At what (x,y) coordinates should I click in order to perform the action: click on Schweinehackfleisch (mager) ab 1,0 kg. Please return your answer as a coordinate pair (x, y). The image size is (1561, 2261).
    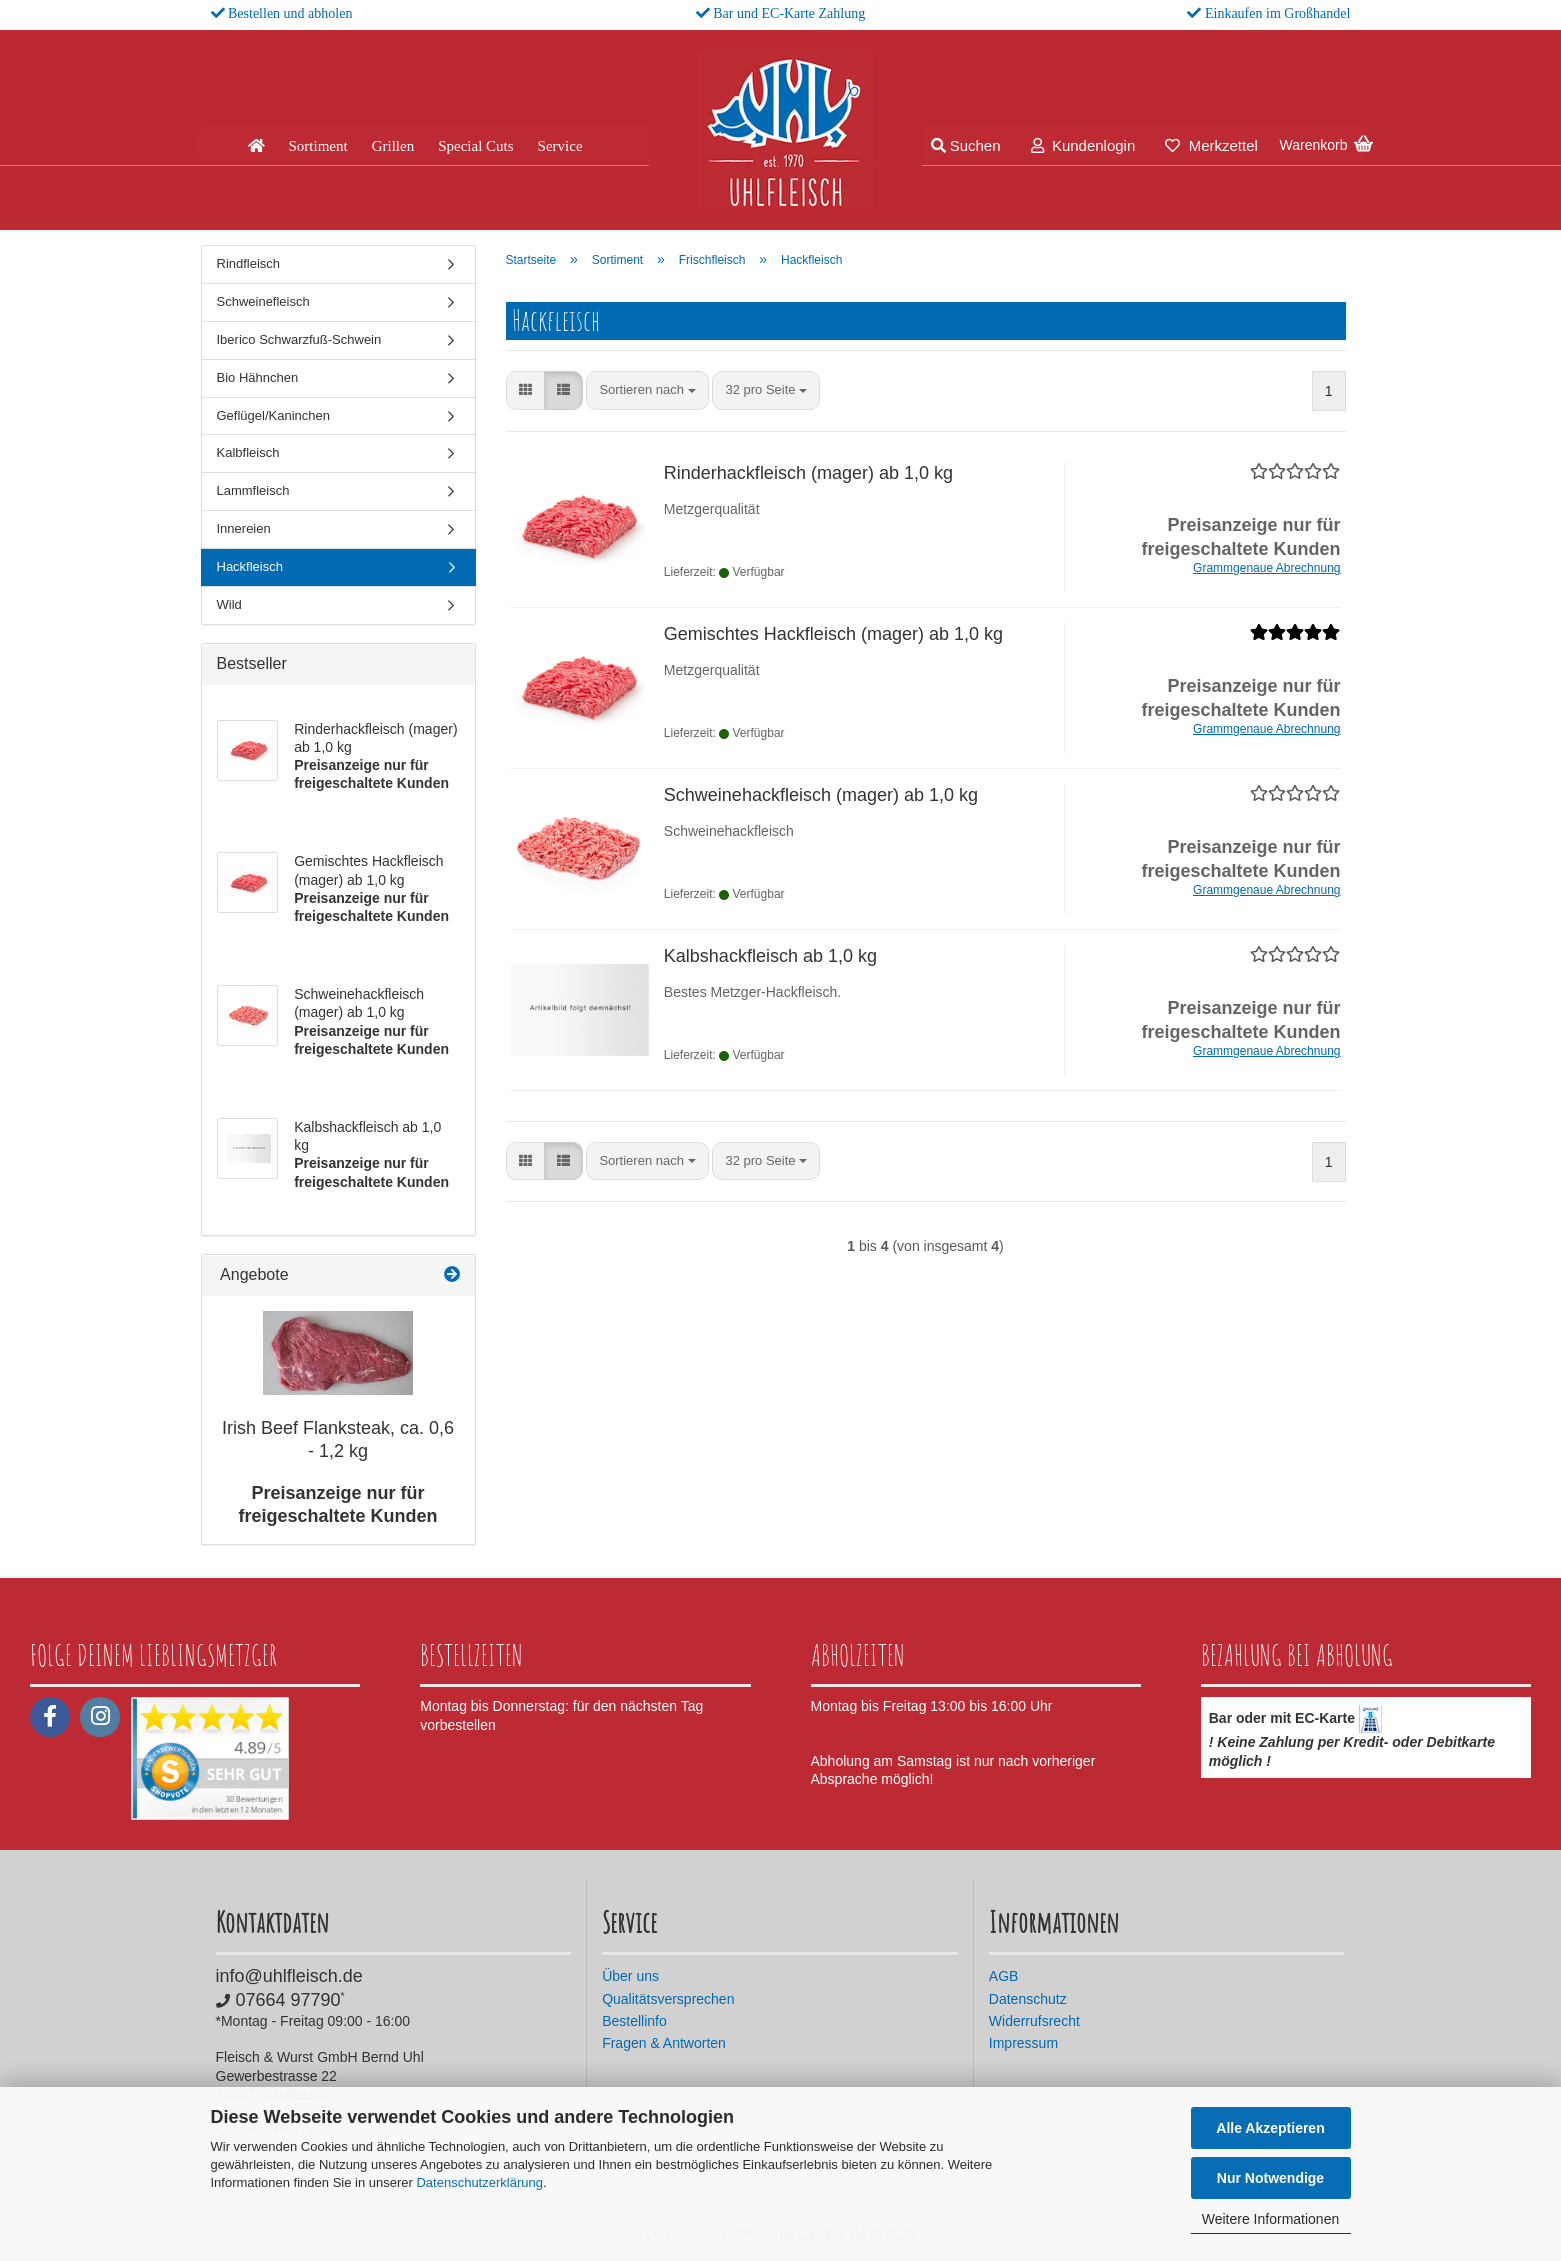
    Looking at the image, I should click on (821, 795).